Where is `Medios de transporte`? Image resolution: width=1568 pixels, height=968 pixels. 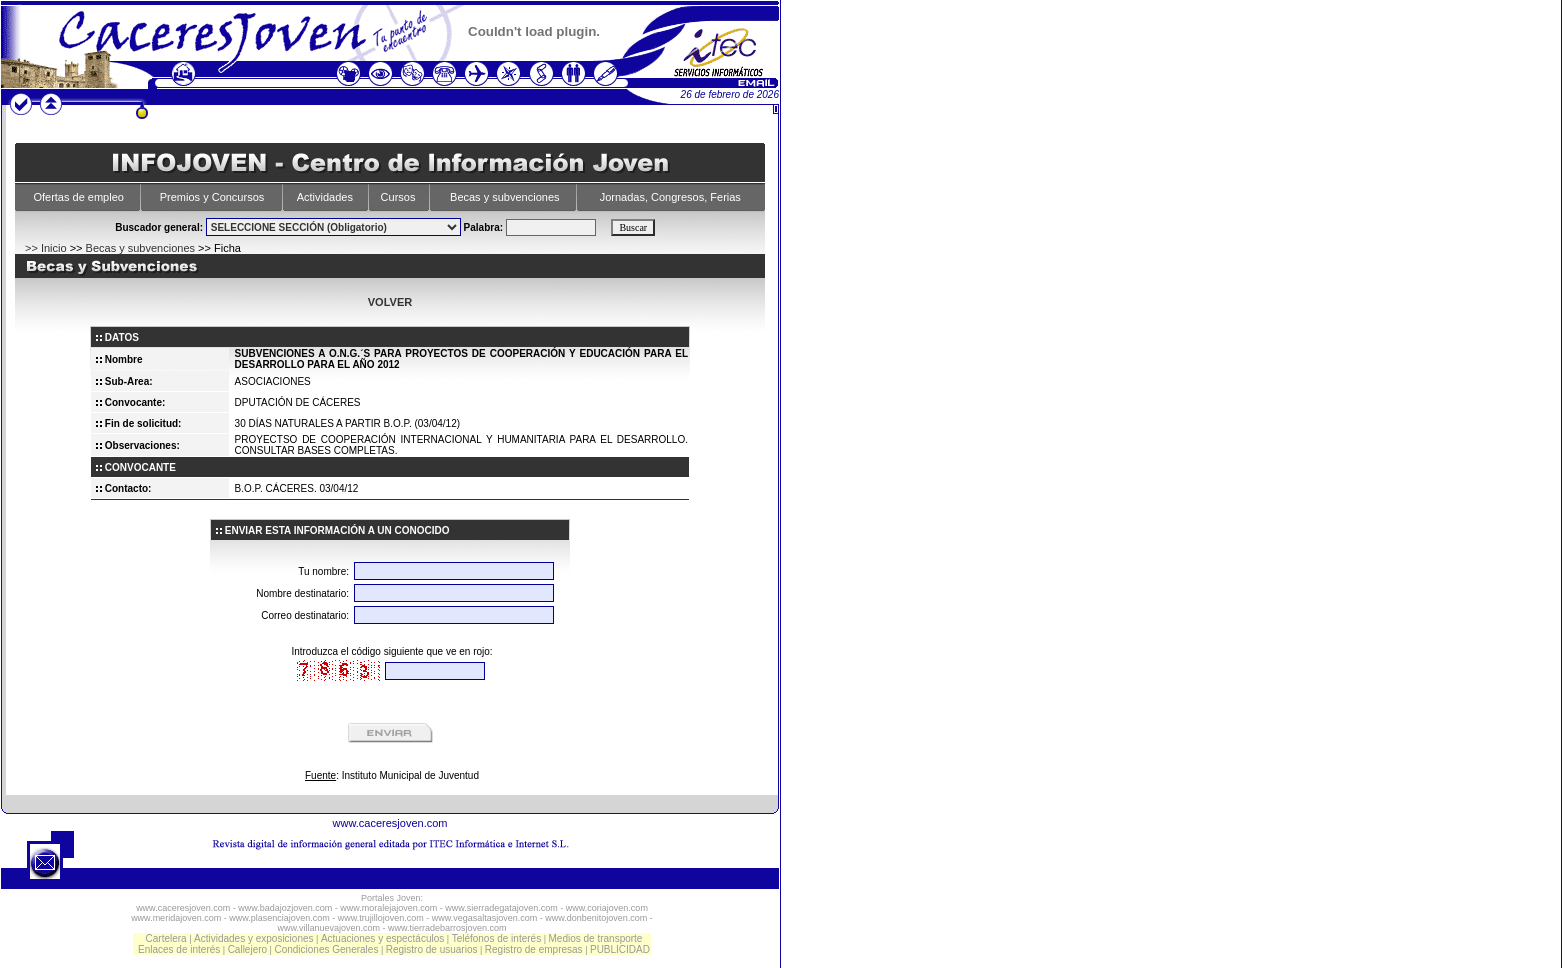
Medios de transporte is located at coordinates (595, 938).